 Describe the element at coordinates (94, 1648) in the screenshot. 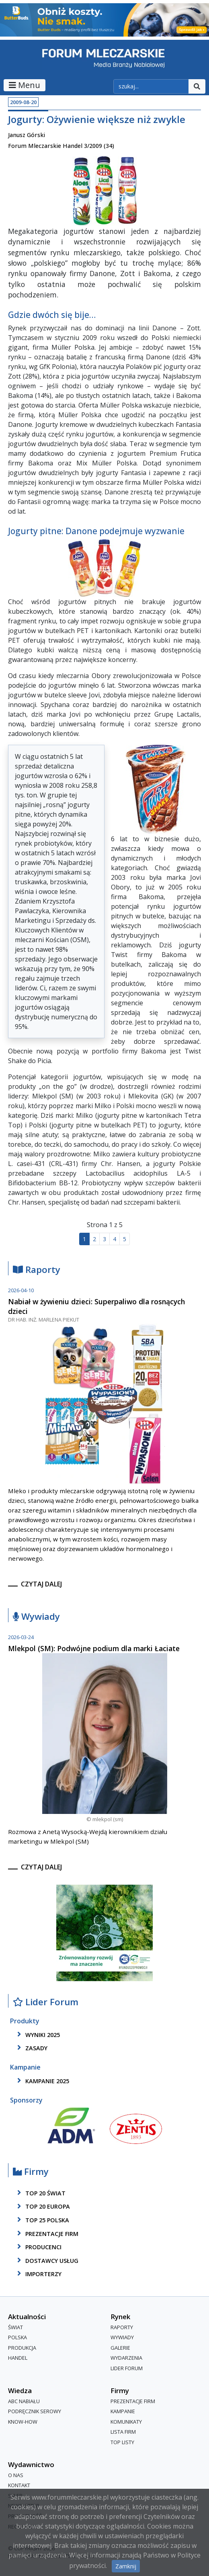

I see `Mlekpol (SM): Podwójne podium dla marki Łaciate` at that location.